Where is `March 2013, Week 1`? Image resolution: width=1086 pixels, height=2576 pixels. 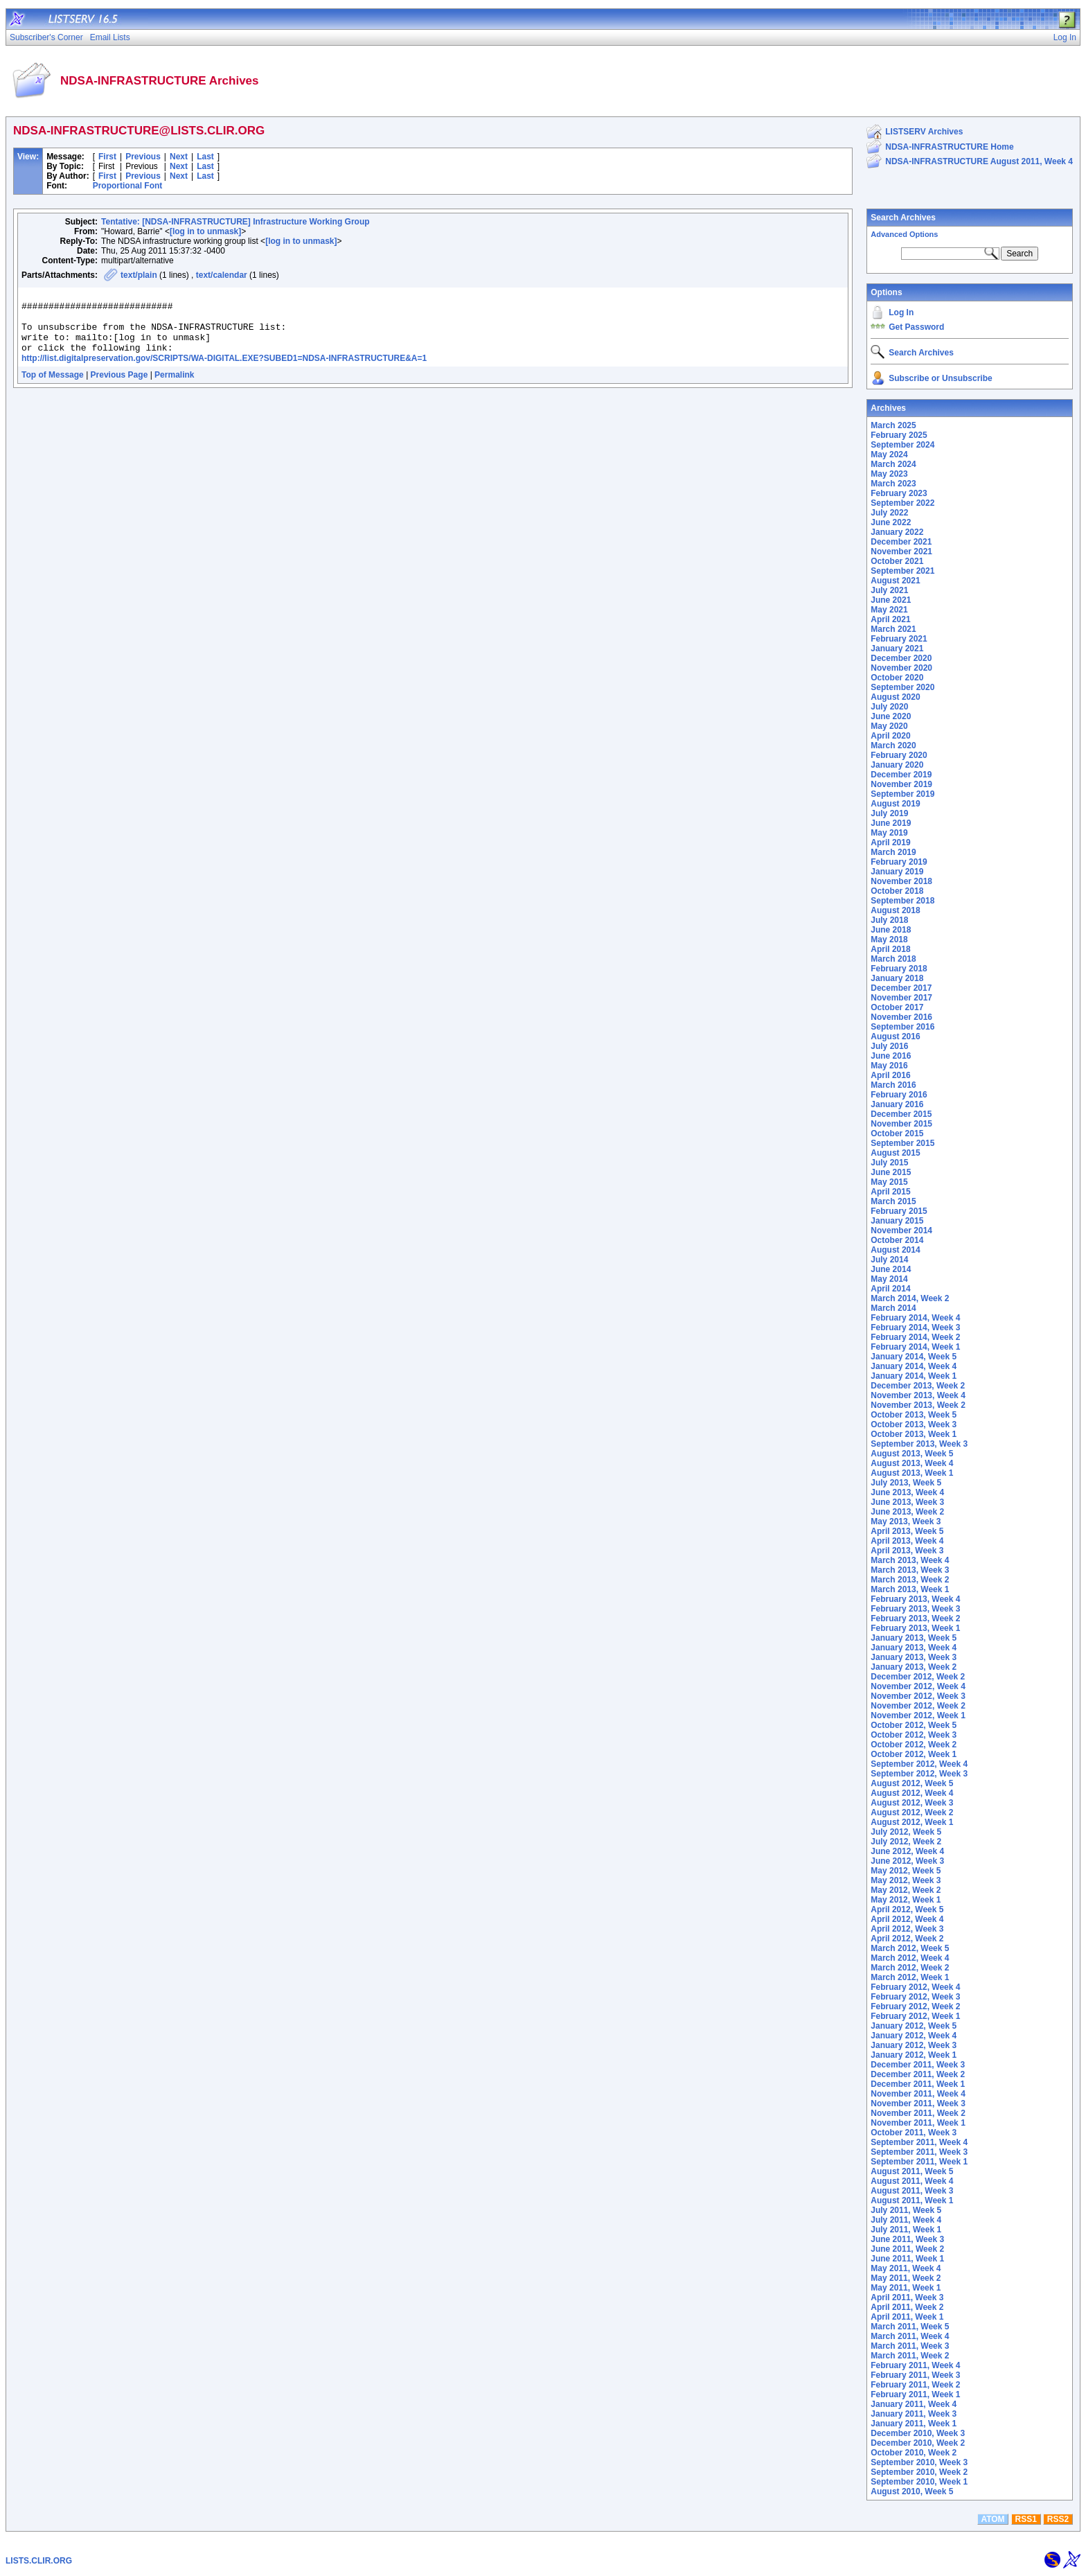
March 2013, Week 1 is located at coordinates (910, 1589).